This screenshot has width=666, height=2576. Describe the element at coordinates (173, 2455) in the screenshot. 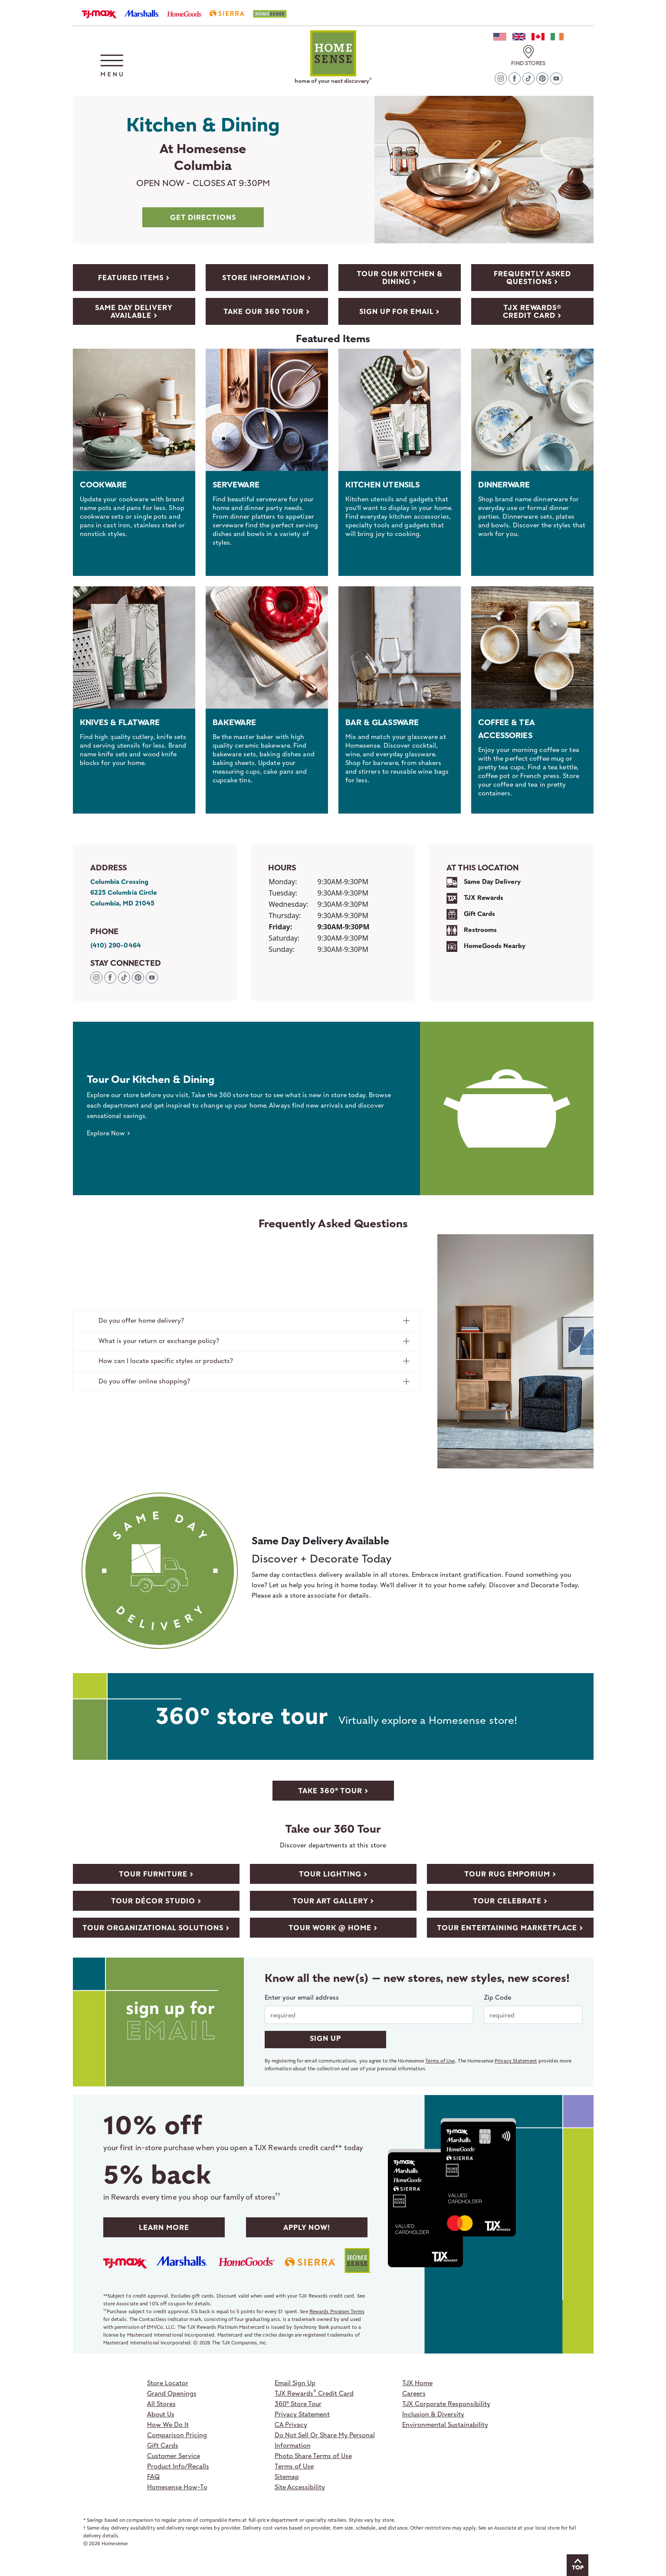

I see `Customer Service` at that location.